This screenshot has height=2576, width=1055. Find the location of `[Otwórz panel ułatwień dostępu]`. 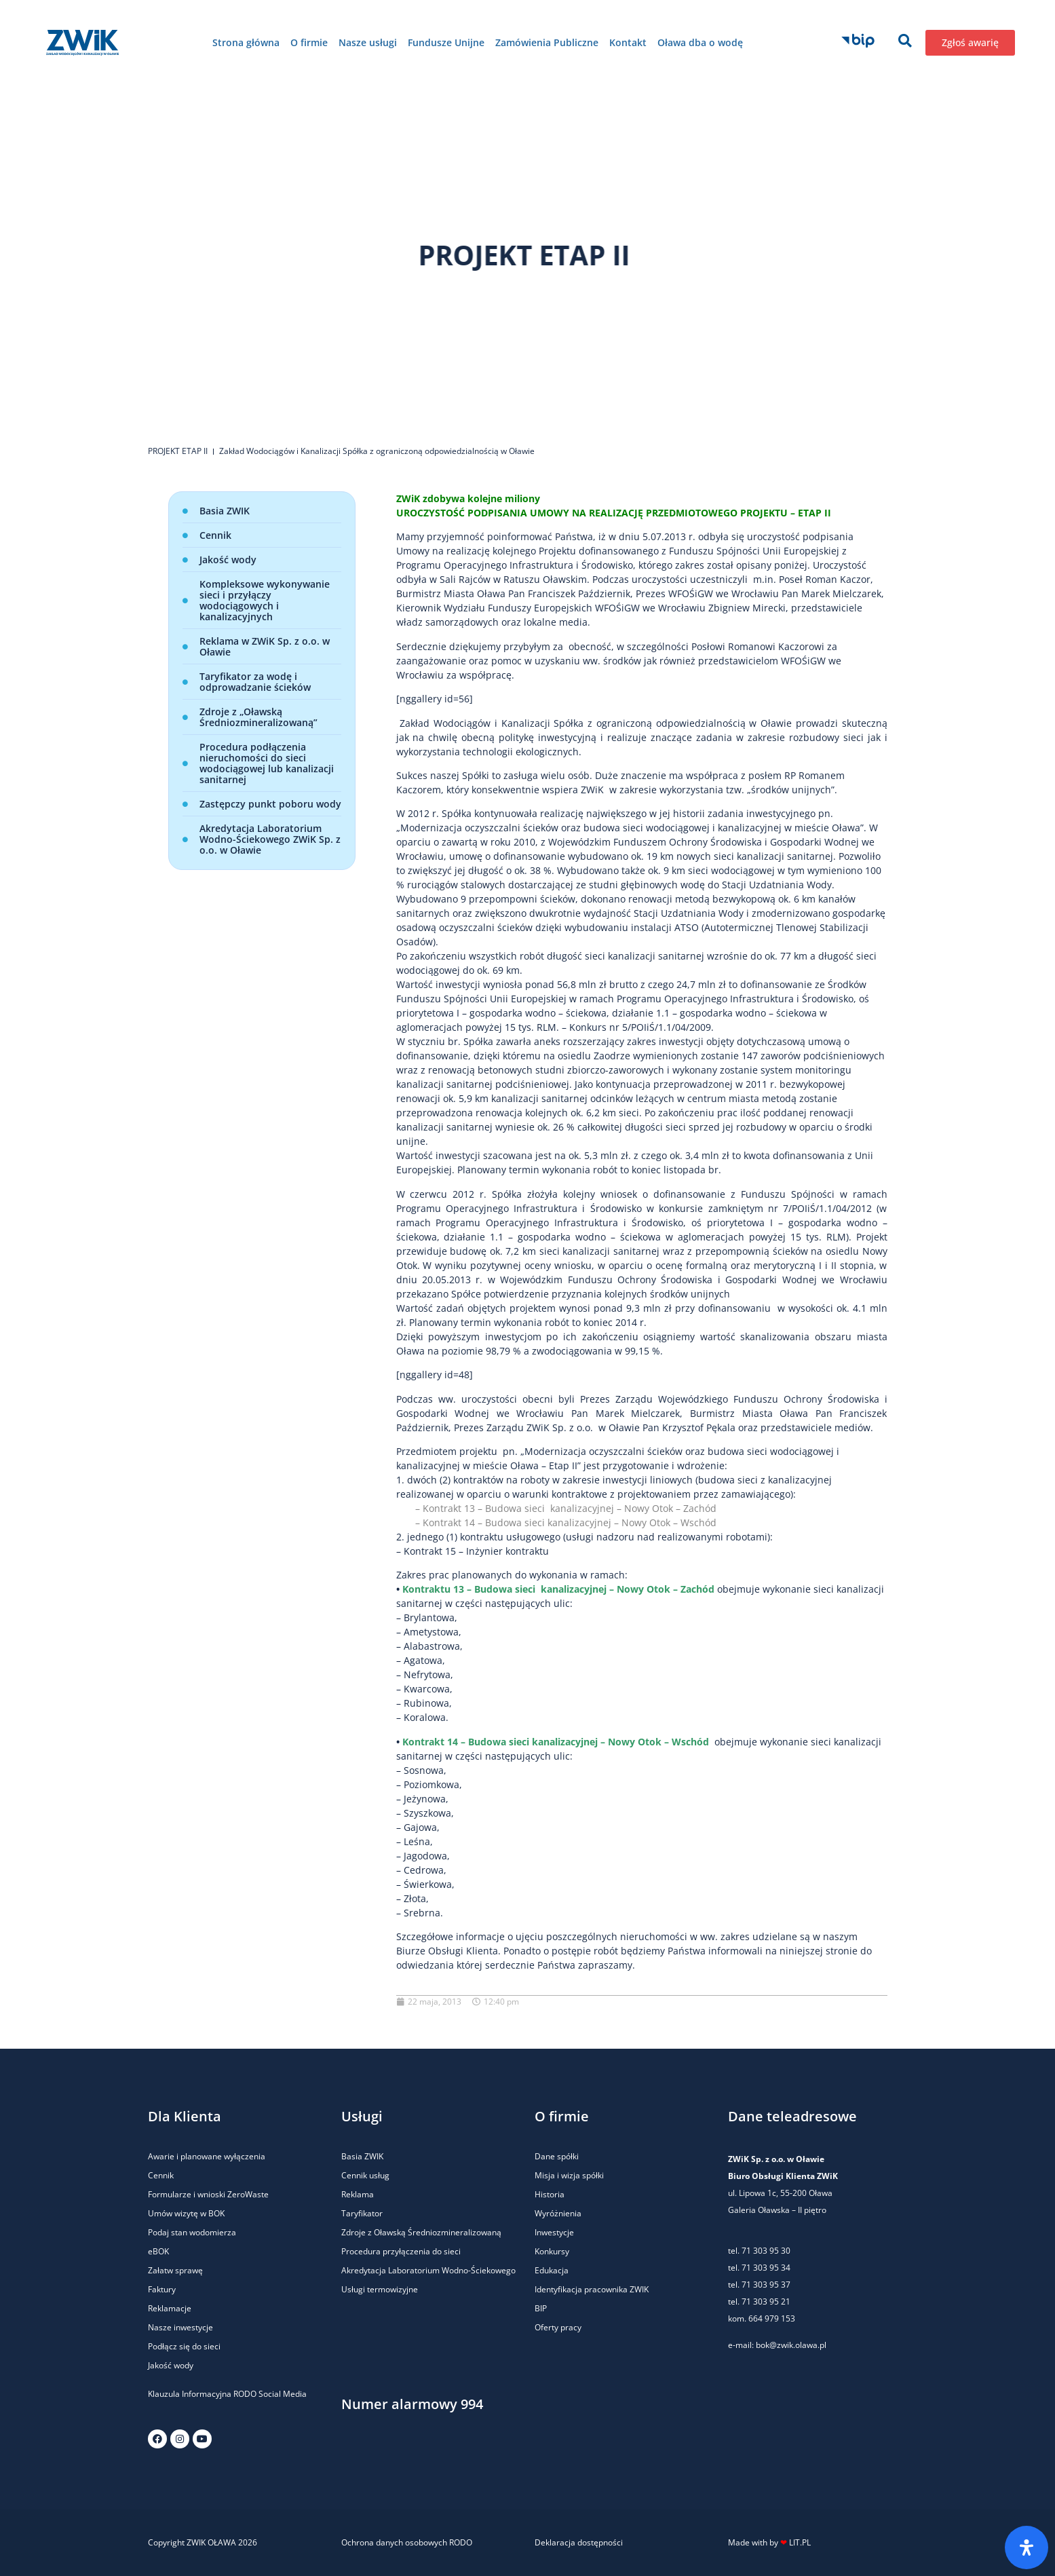

[Otwórz panel ułatwień dostępu] is located at coordinates (1026, 2547).